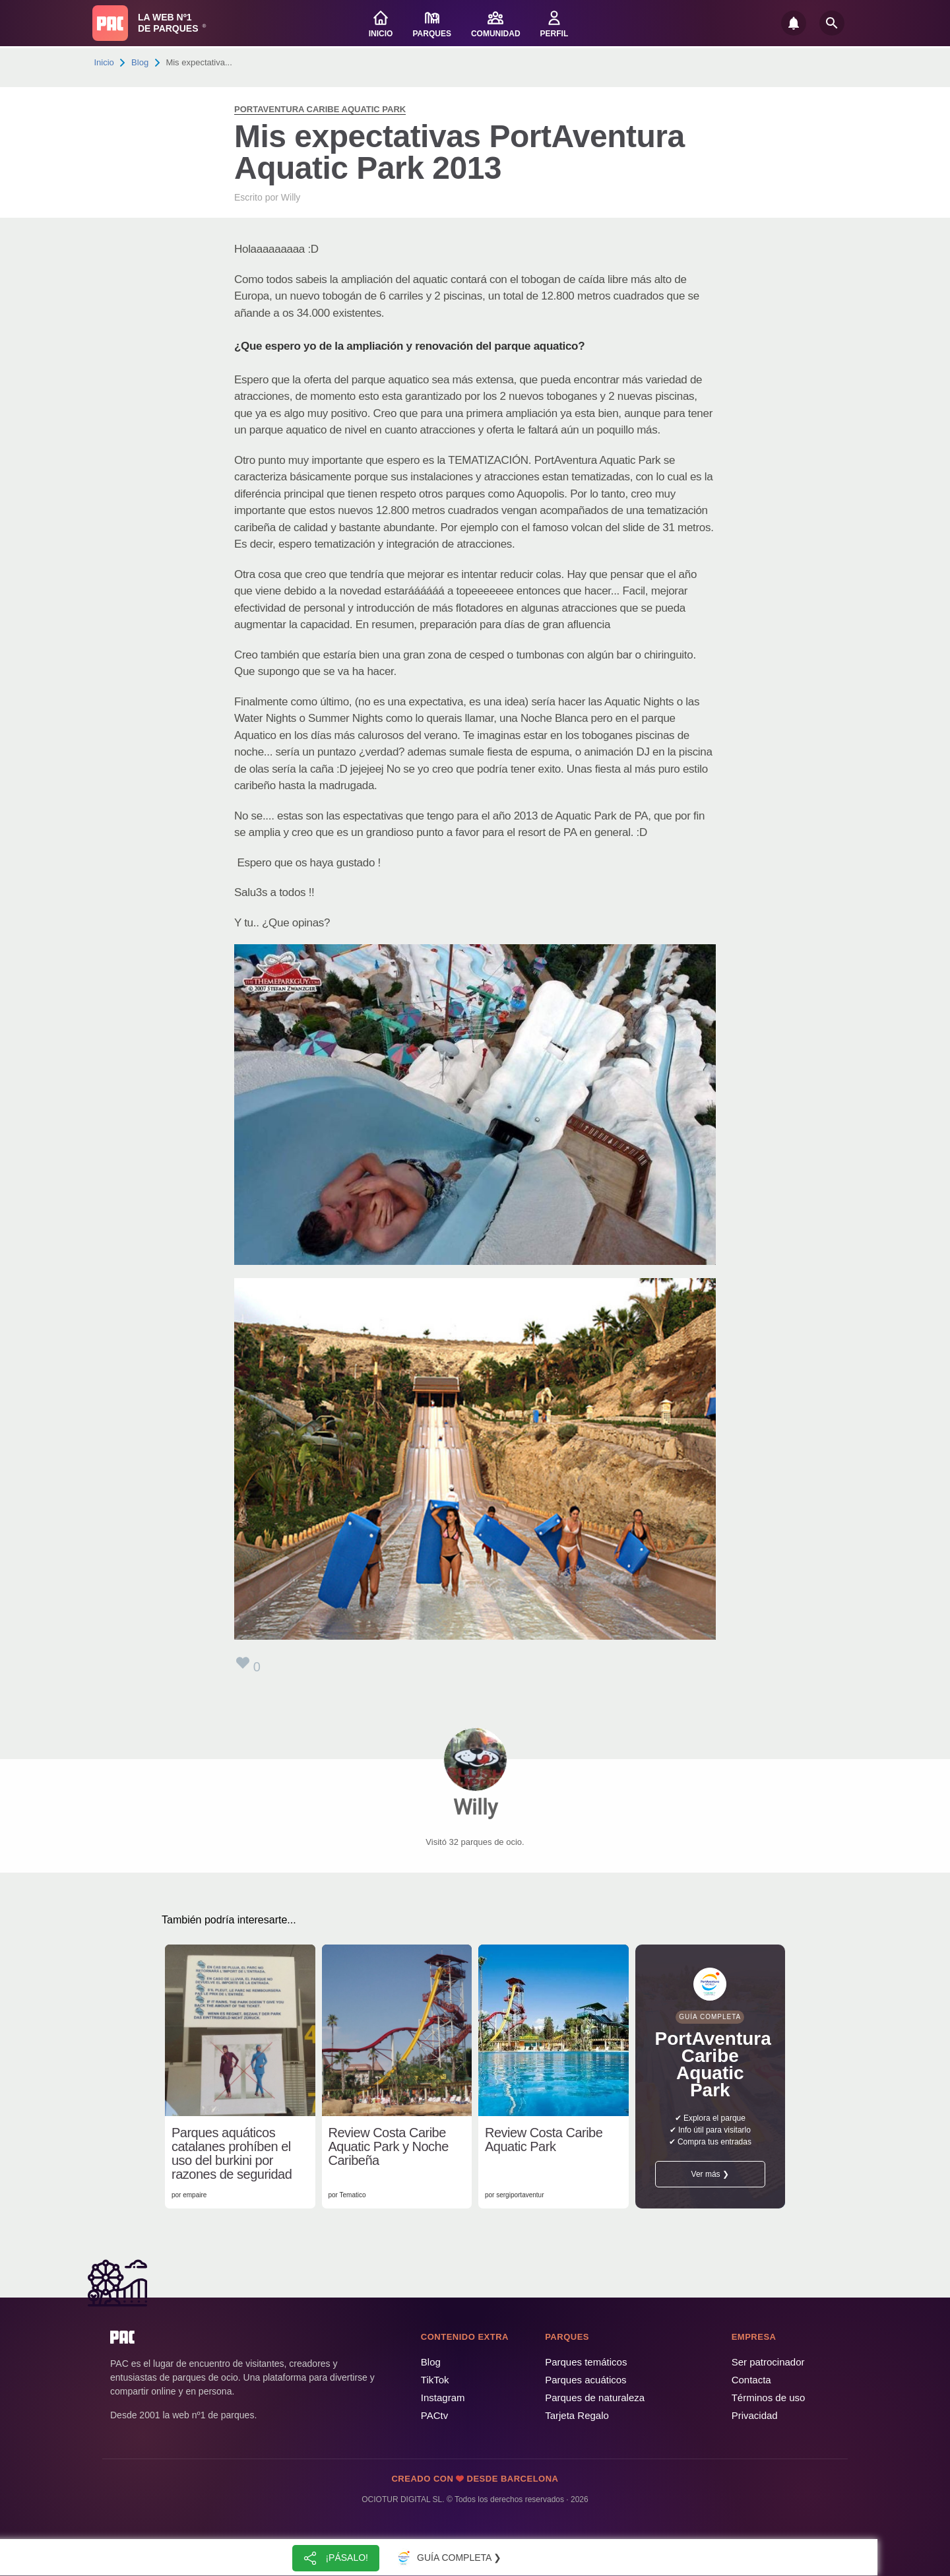 Image resolution: width=950 pixels, height=2576 pixels. What do you see at coordinates (320, 109) in the screenshot?
I see `PortAventura Caribe Aquatic Park` at bounding box center [320, 109].